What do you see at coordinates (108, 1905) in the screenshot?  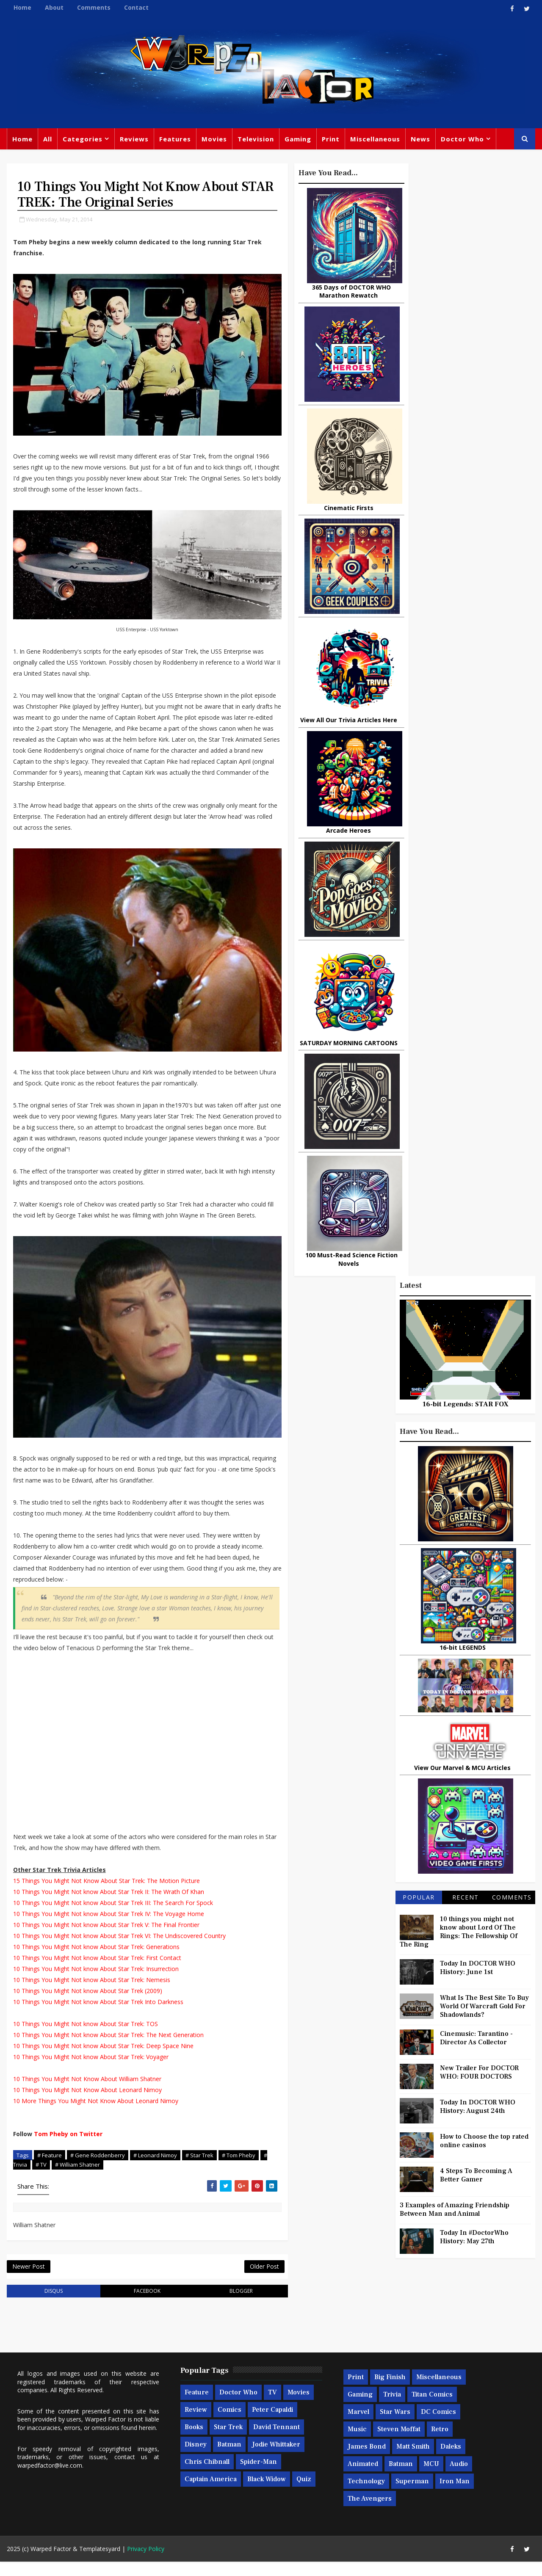 I see `10 Things You Might Not know About Star Trek II: The Wrath Of Khan` at bounding box center [108, 1905].